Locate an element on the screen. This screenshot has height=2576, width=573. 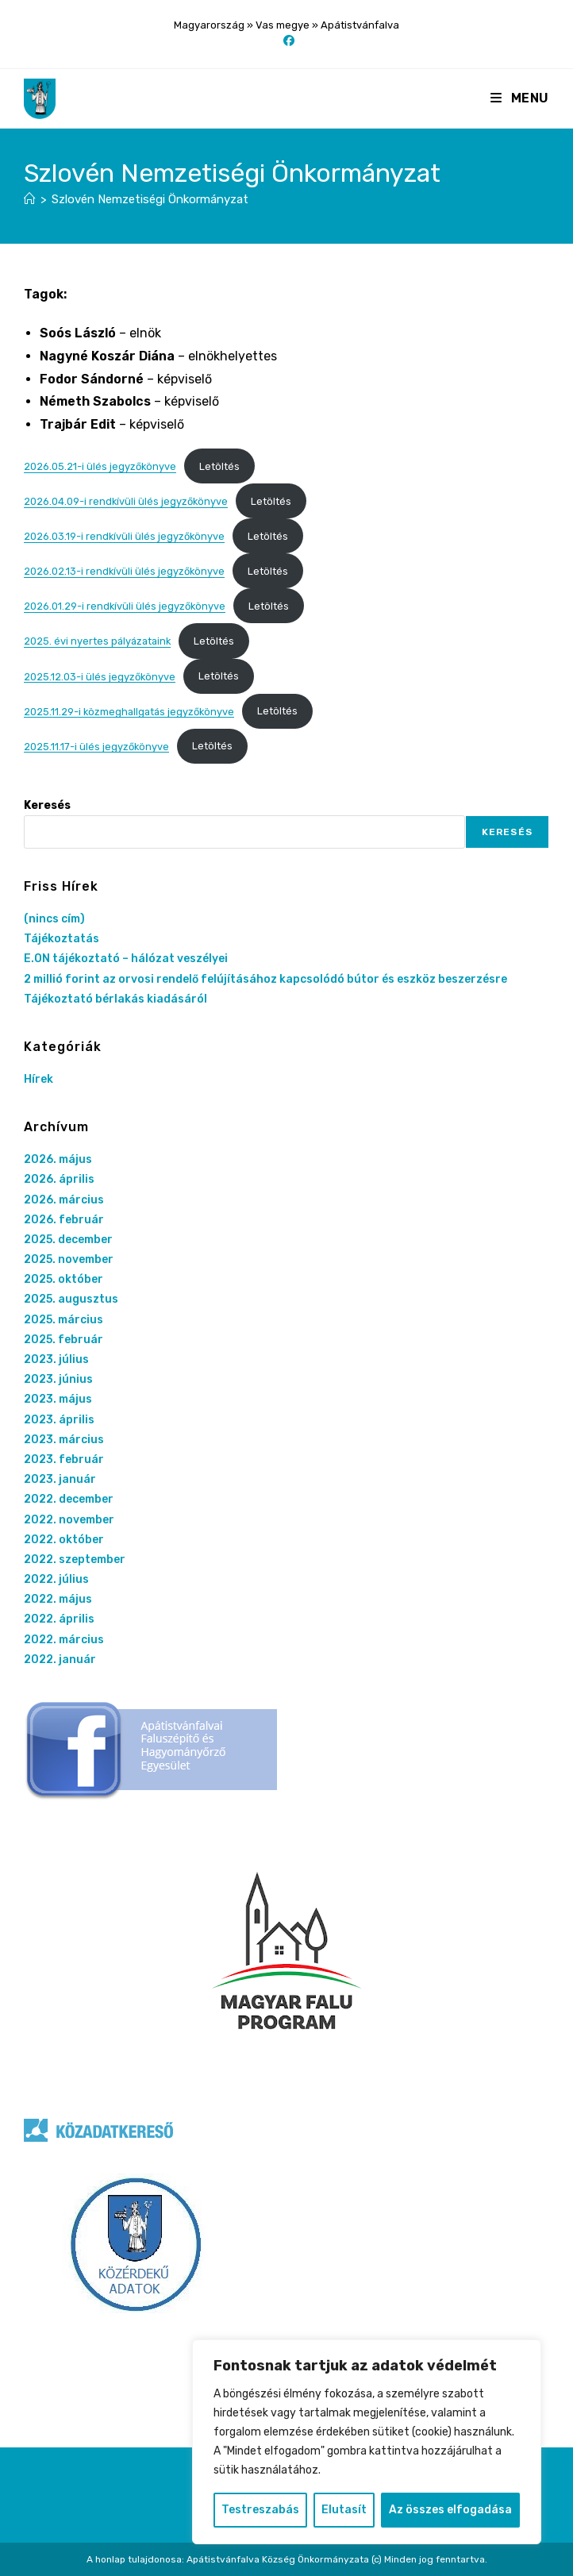
E.ON tájékoztató – hálózat veszélyei is located at coordinates (126, 958).